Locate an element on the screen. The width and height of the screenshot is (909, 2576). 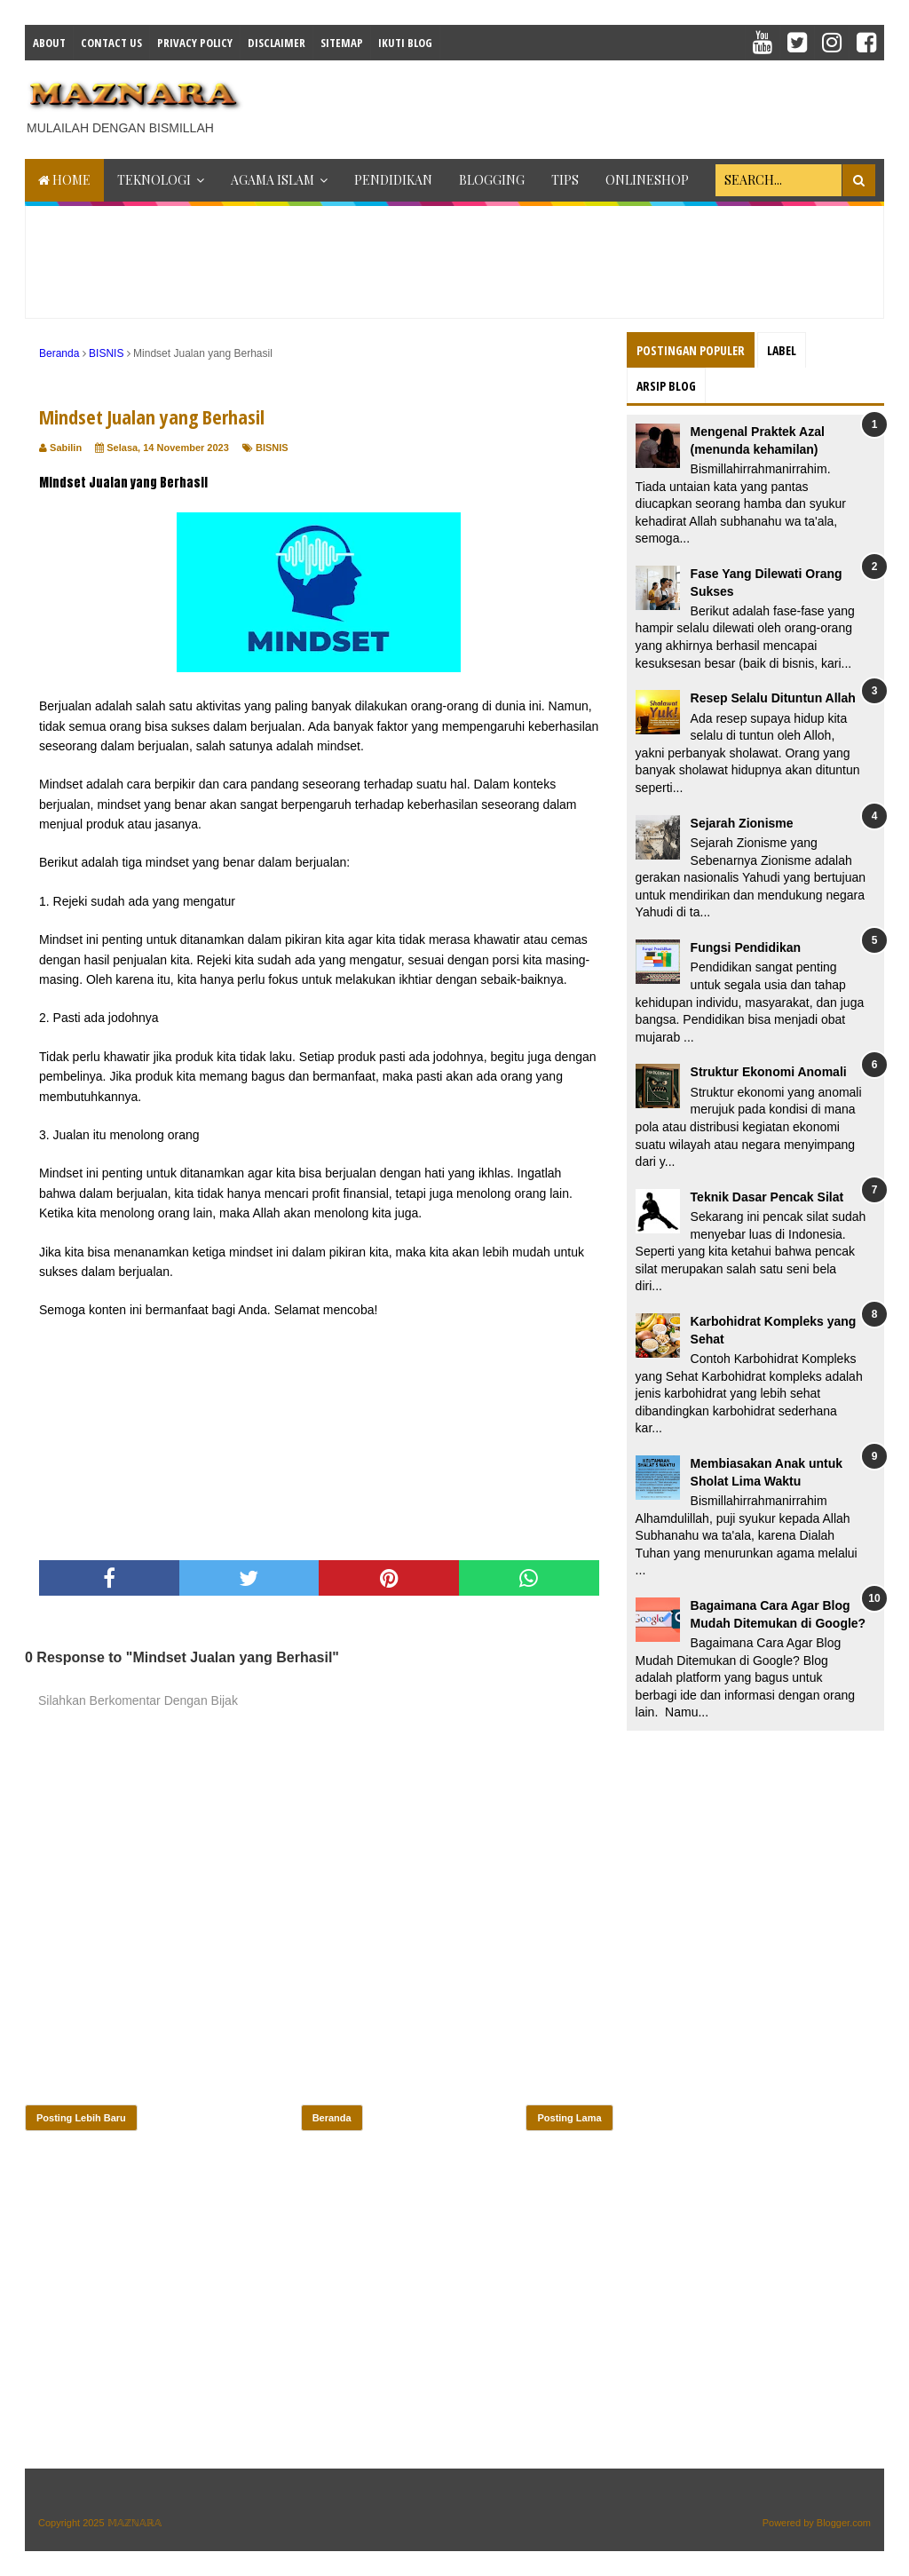
[Advertisement] is located at coordinates (581, 105).